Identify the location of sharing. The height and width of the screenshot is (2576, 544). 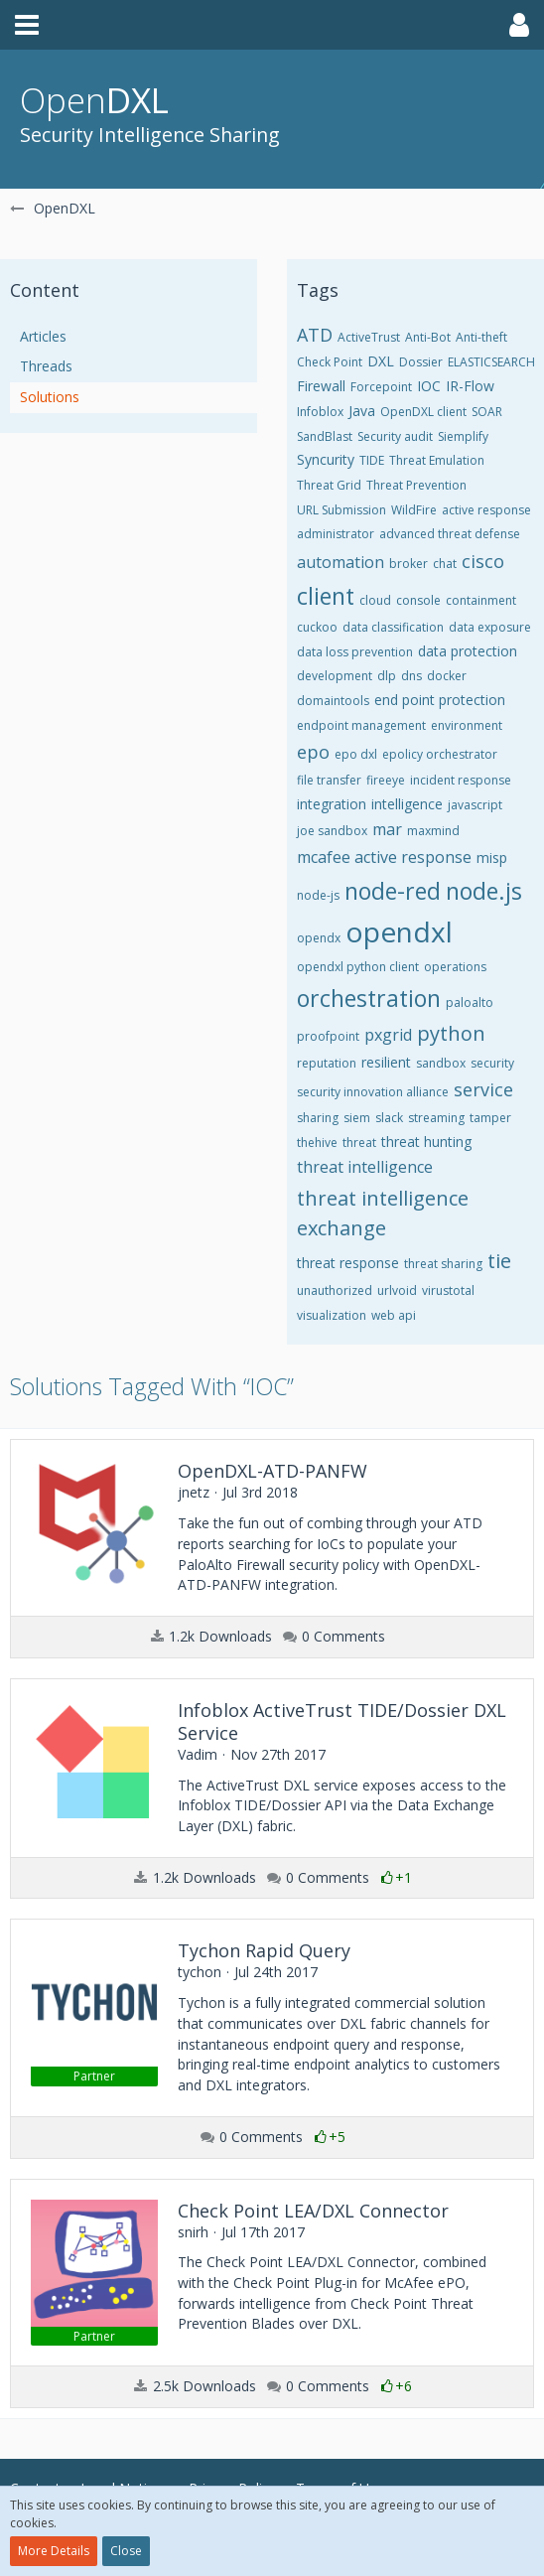
(318, 1117).